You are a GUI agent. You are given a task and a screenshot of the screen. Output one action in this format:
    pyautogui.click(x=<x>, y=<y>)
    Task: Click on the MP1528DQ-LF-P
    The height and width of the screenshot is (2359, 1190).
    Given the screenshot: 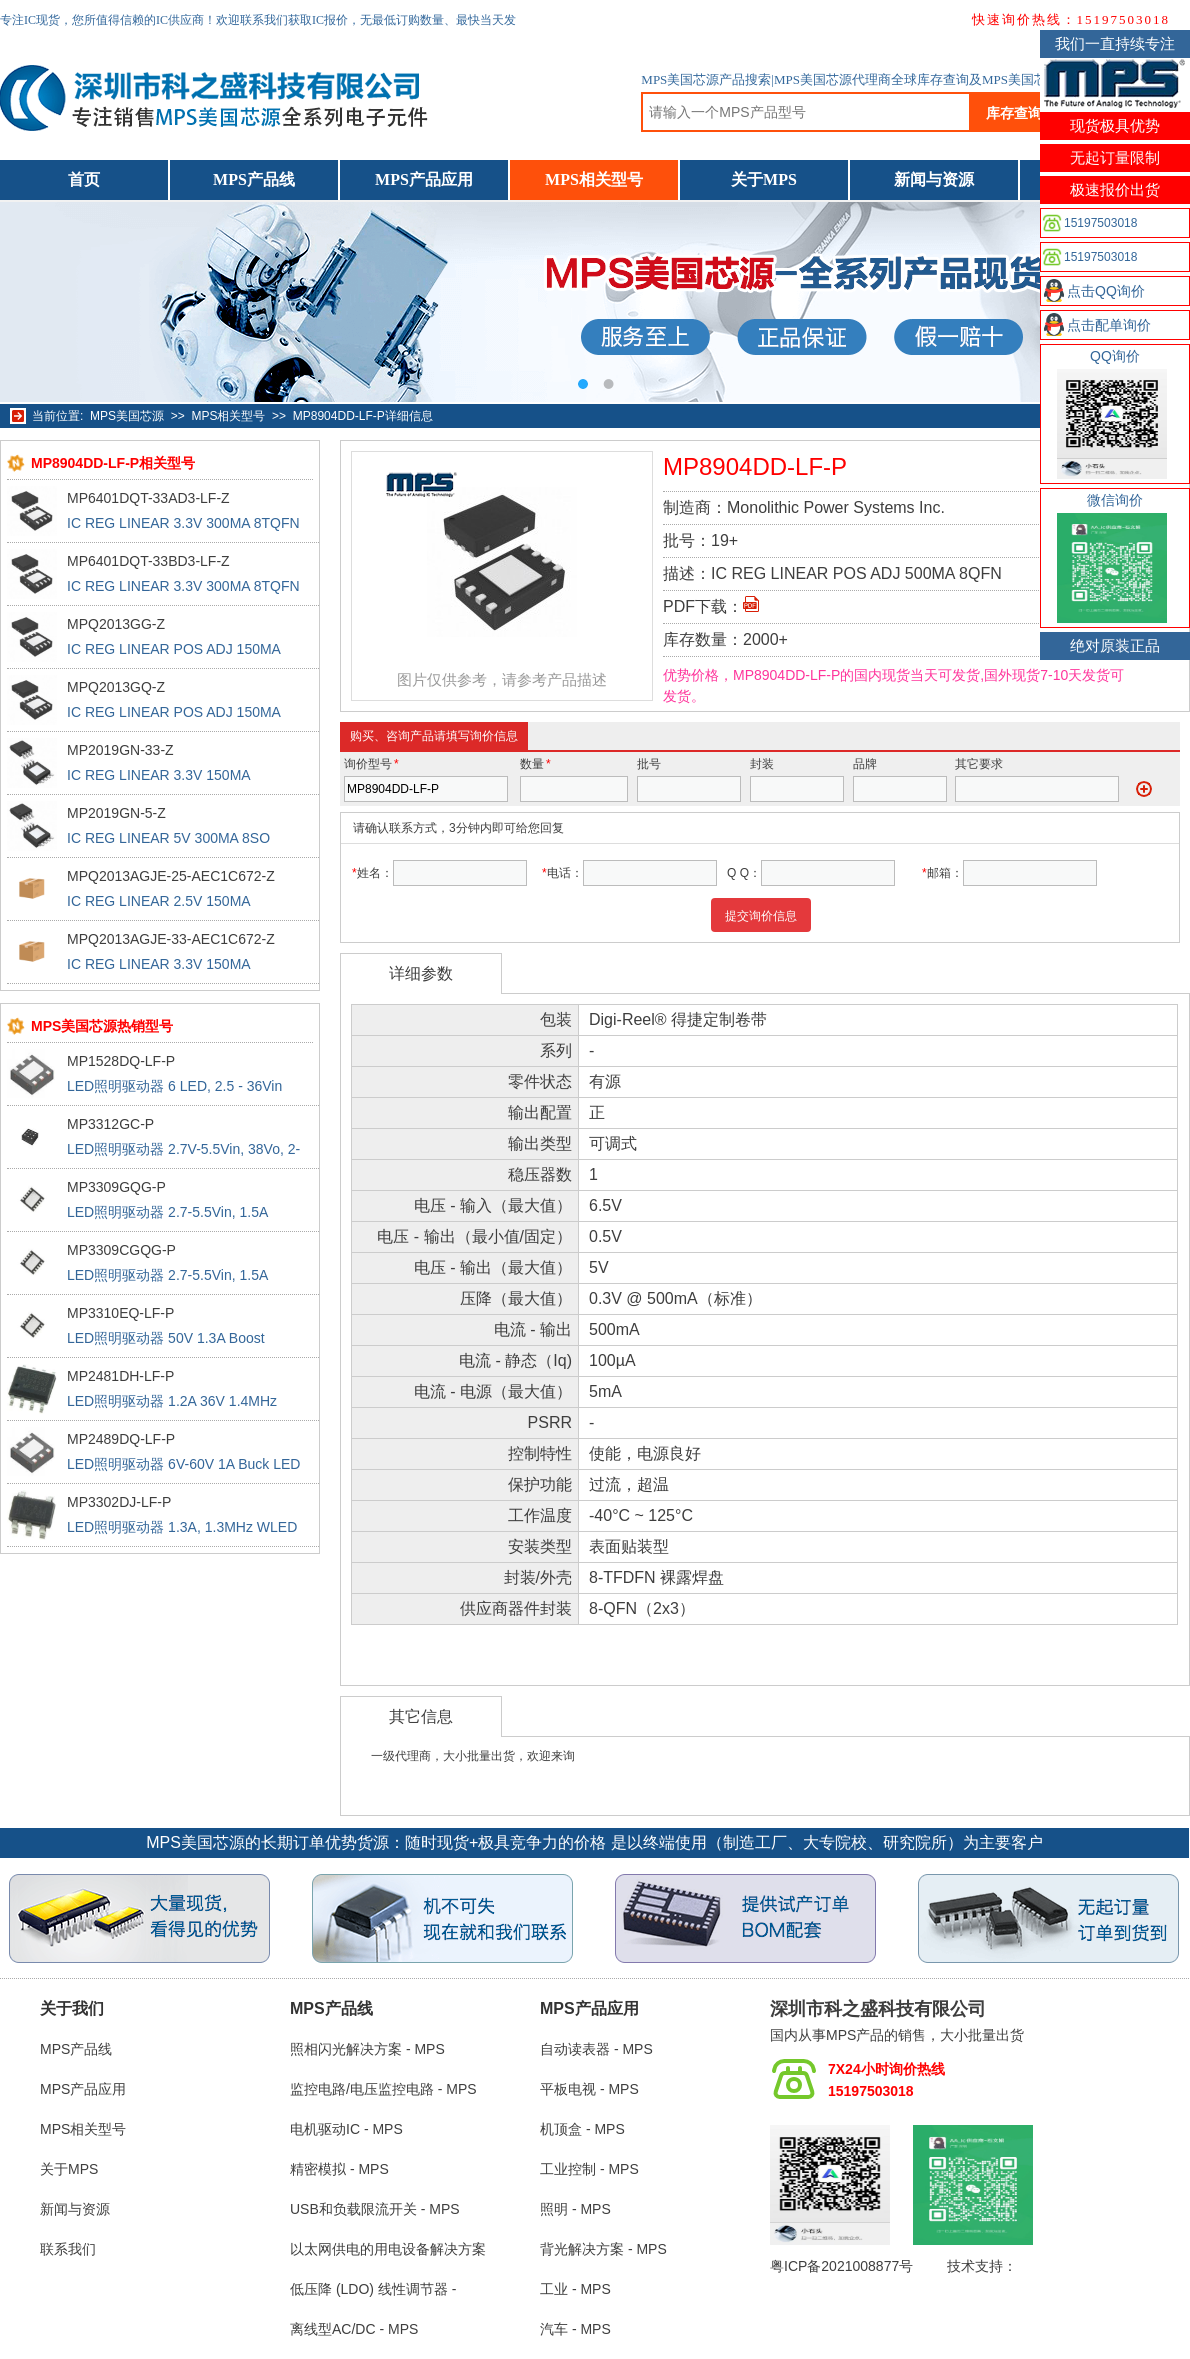 What is the action you would take?
    pyautogui.click(x=121, y=1061)
    